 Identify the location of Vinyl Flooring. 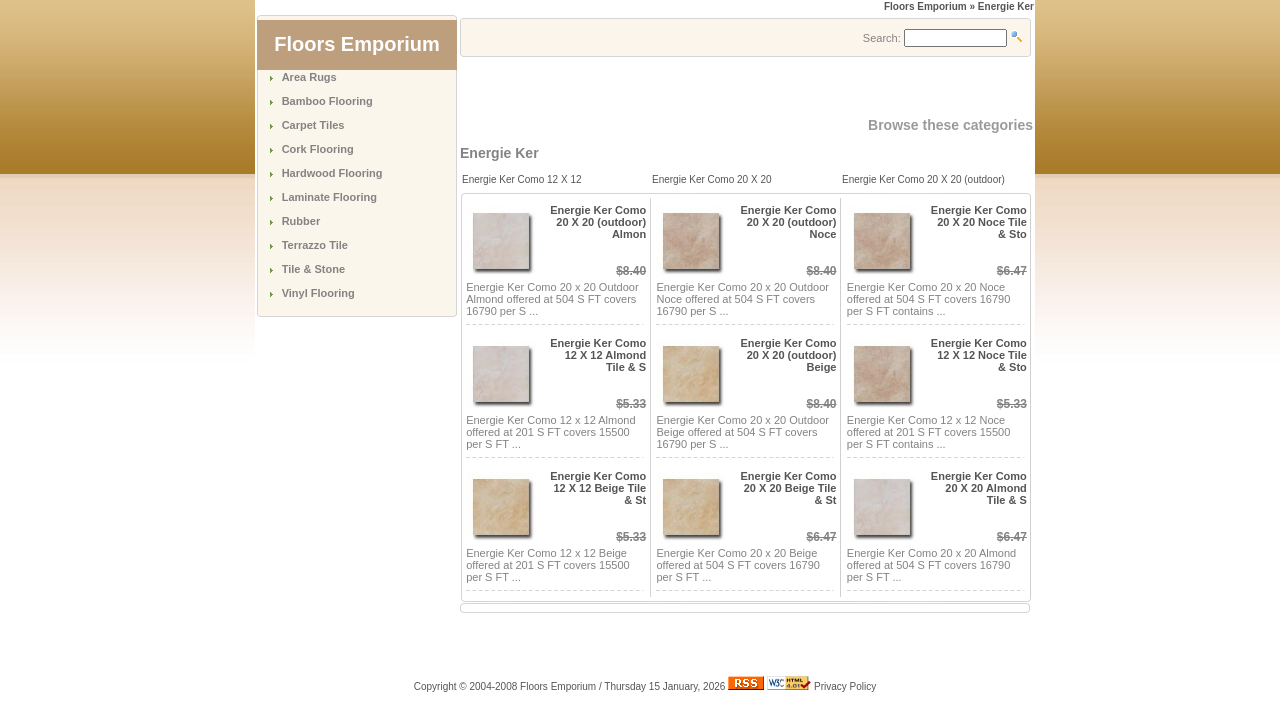
(318, 293).